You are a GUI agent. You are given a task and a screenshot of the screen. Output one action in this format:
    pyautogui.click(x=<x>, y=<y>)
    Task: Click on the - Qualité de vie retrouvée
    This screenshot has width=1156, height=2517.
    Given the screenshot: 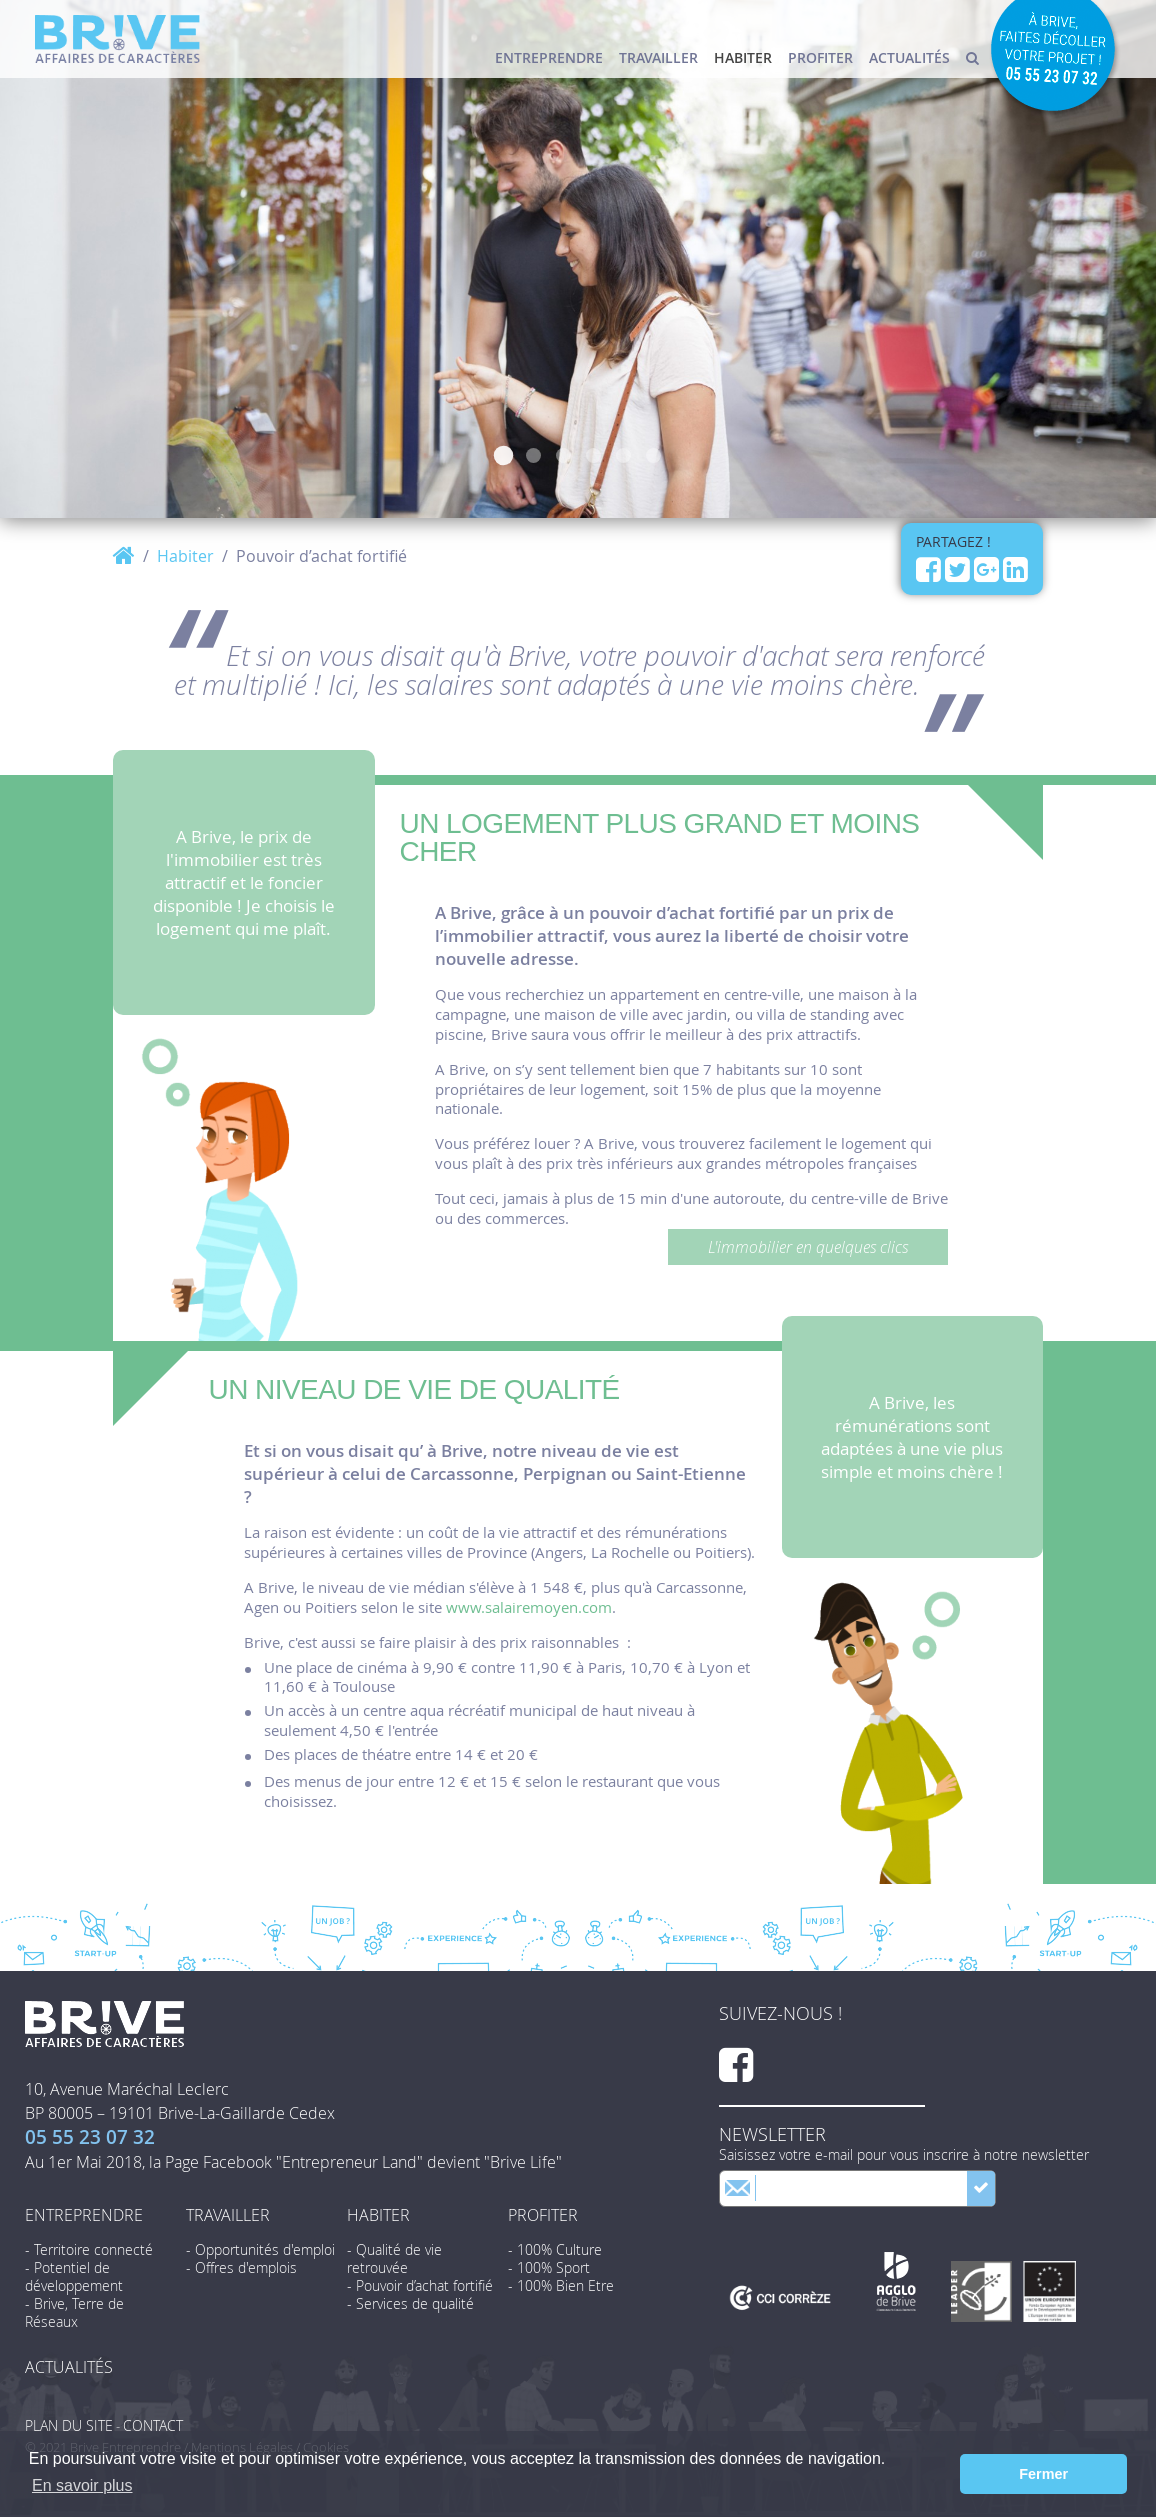 What is the action you would take?
    pyautogui.click(x=394, y=2259)
    